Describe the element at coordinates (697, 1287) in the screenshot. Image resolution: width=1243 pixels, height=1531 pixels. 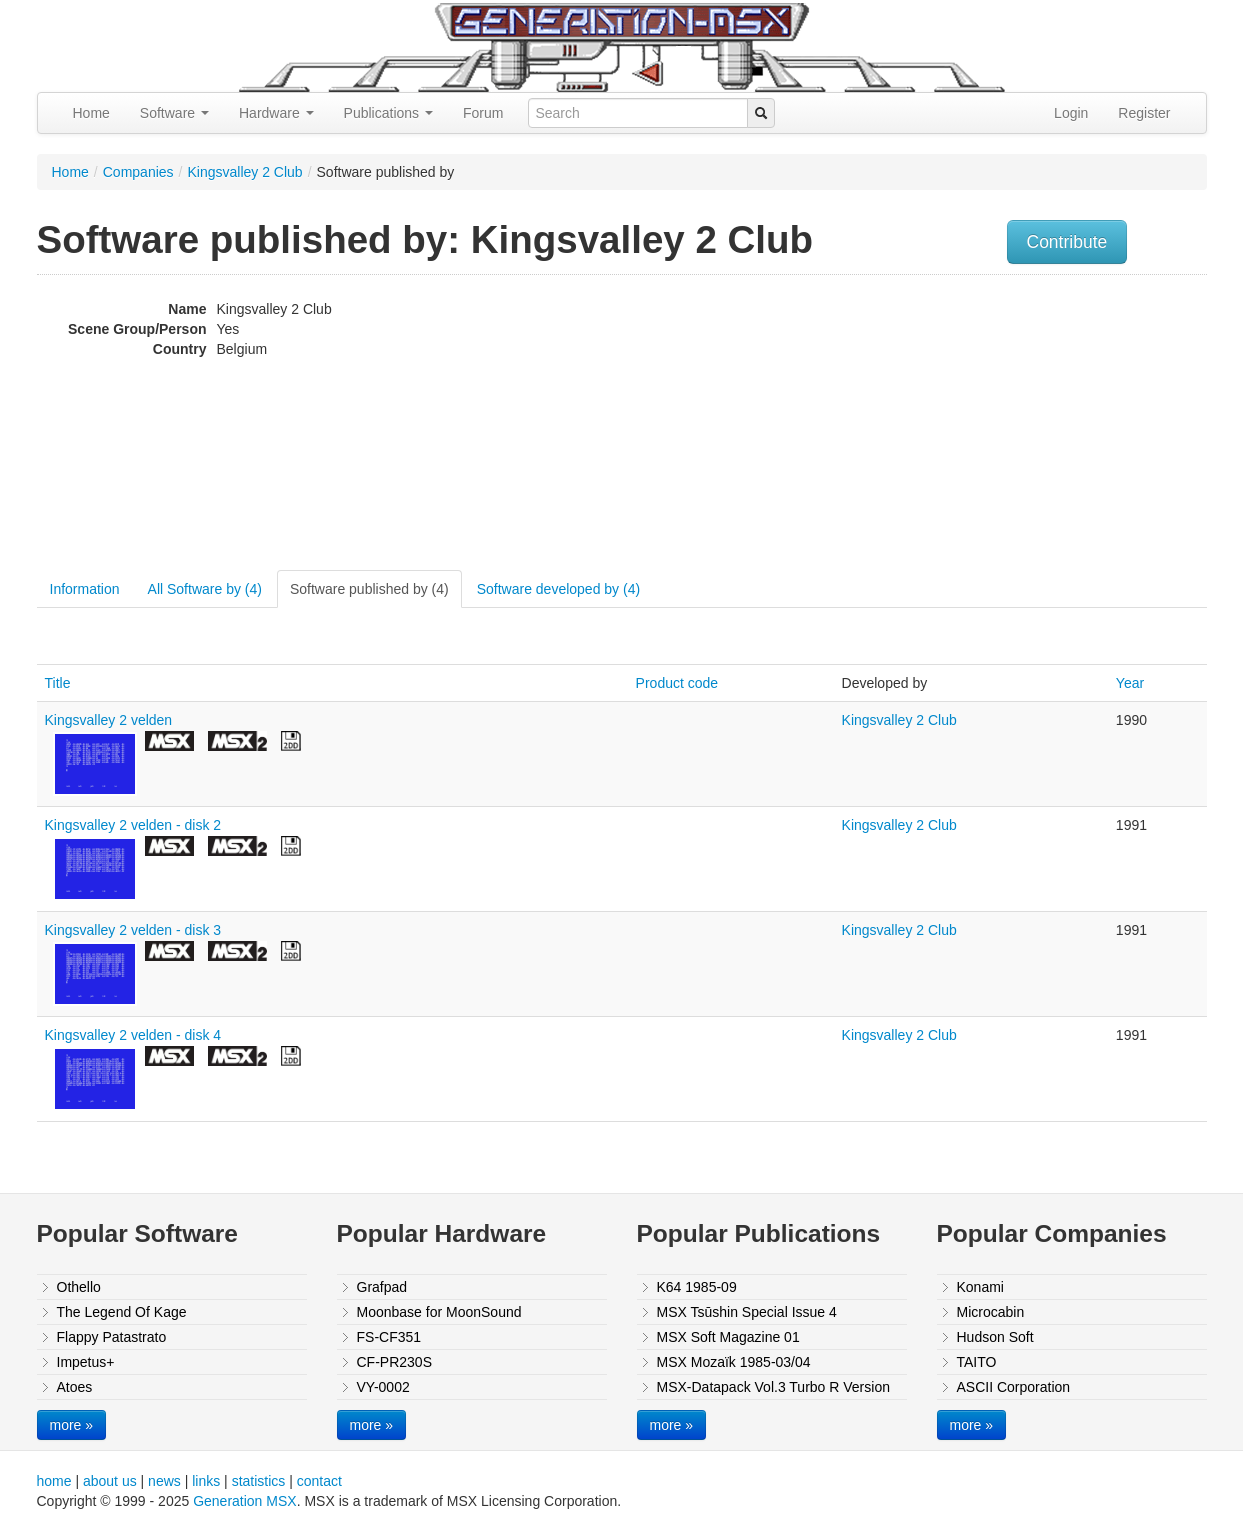
I see `K64 1985-09` at that location.